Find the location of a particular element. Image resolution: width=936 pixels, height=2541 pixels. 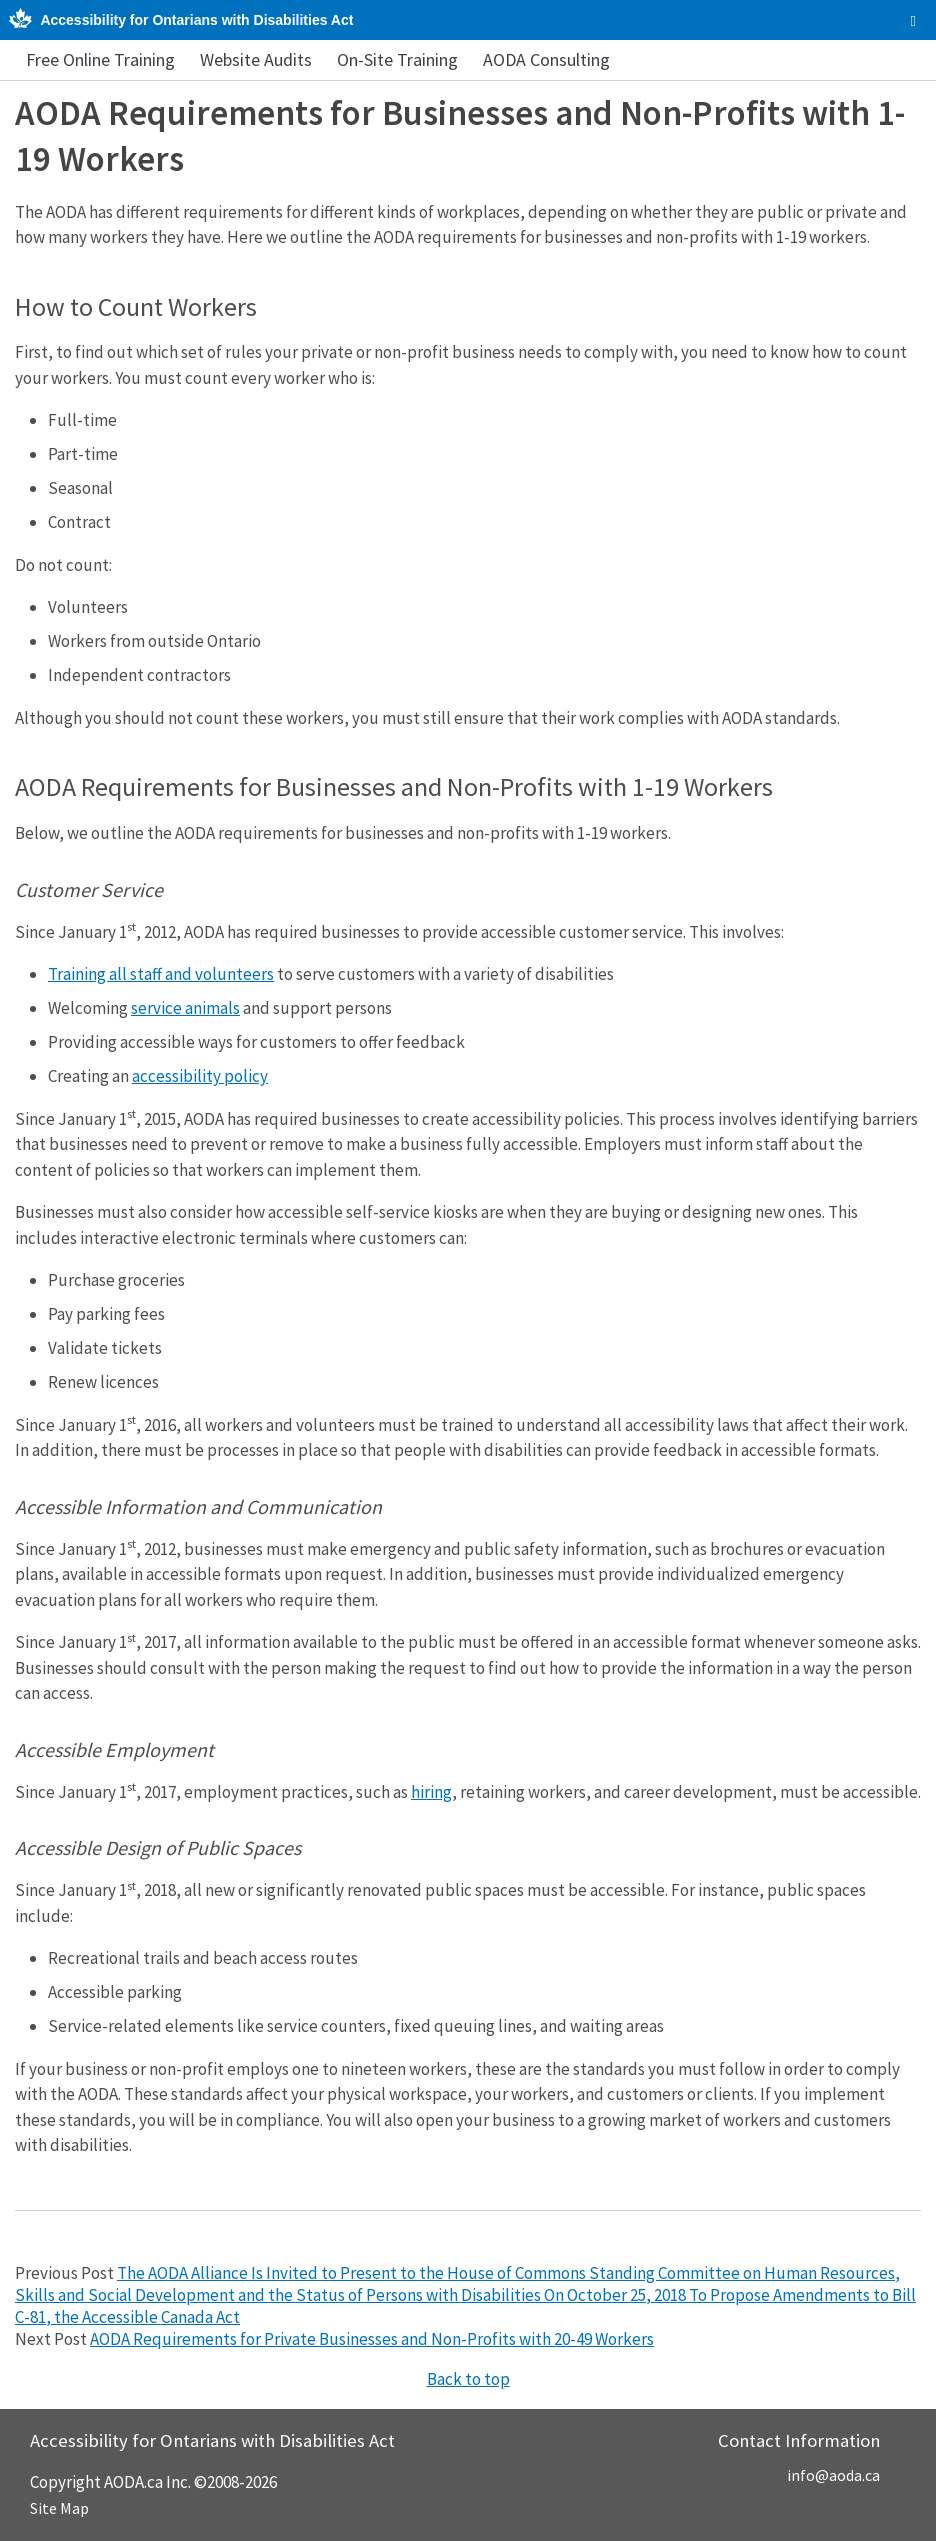

Site Map is located at coordinates (59, 2508).